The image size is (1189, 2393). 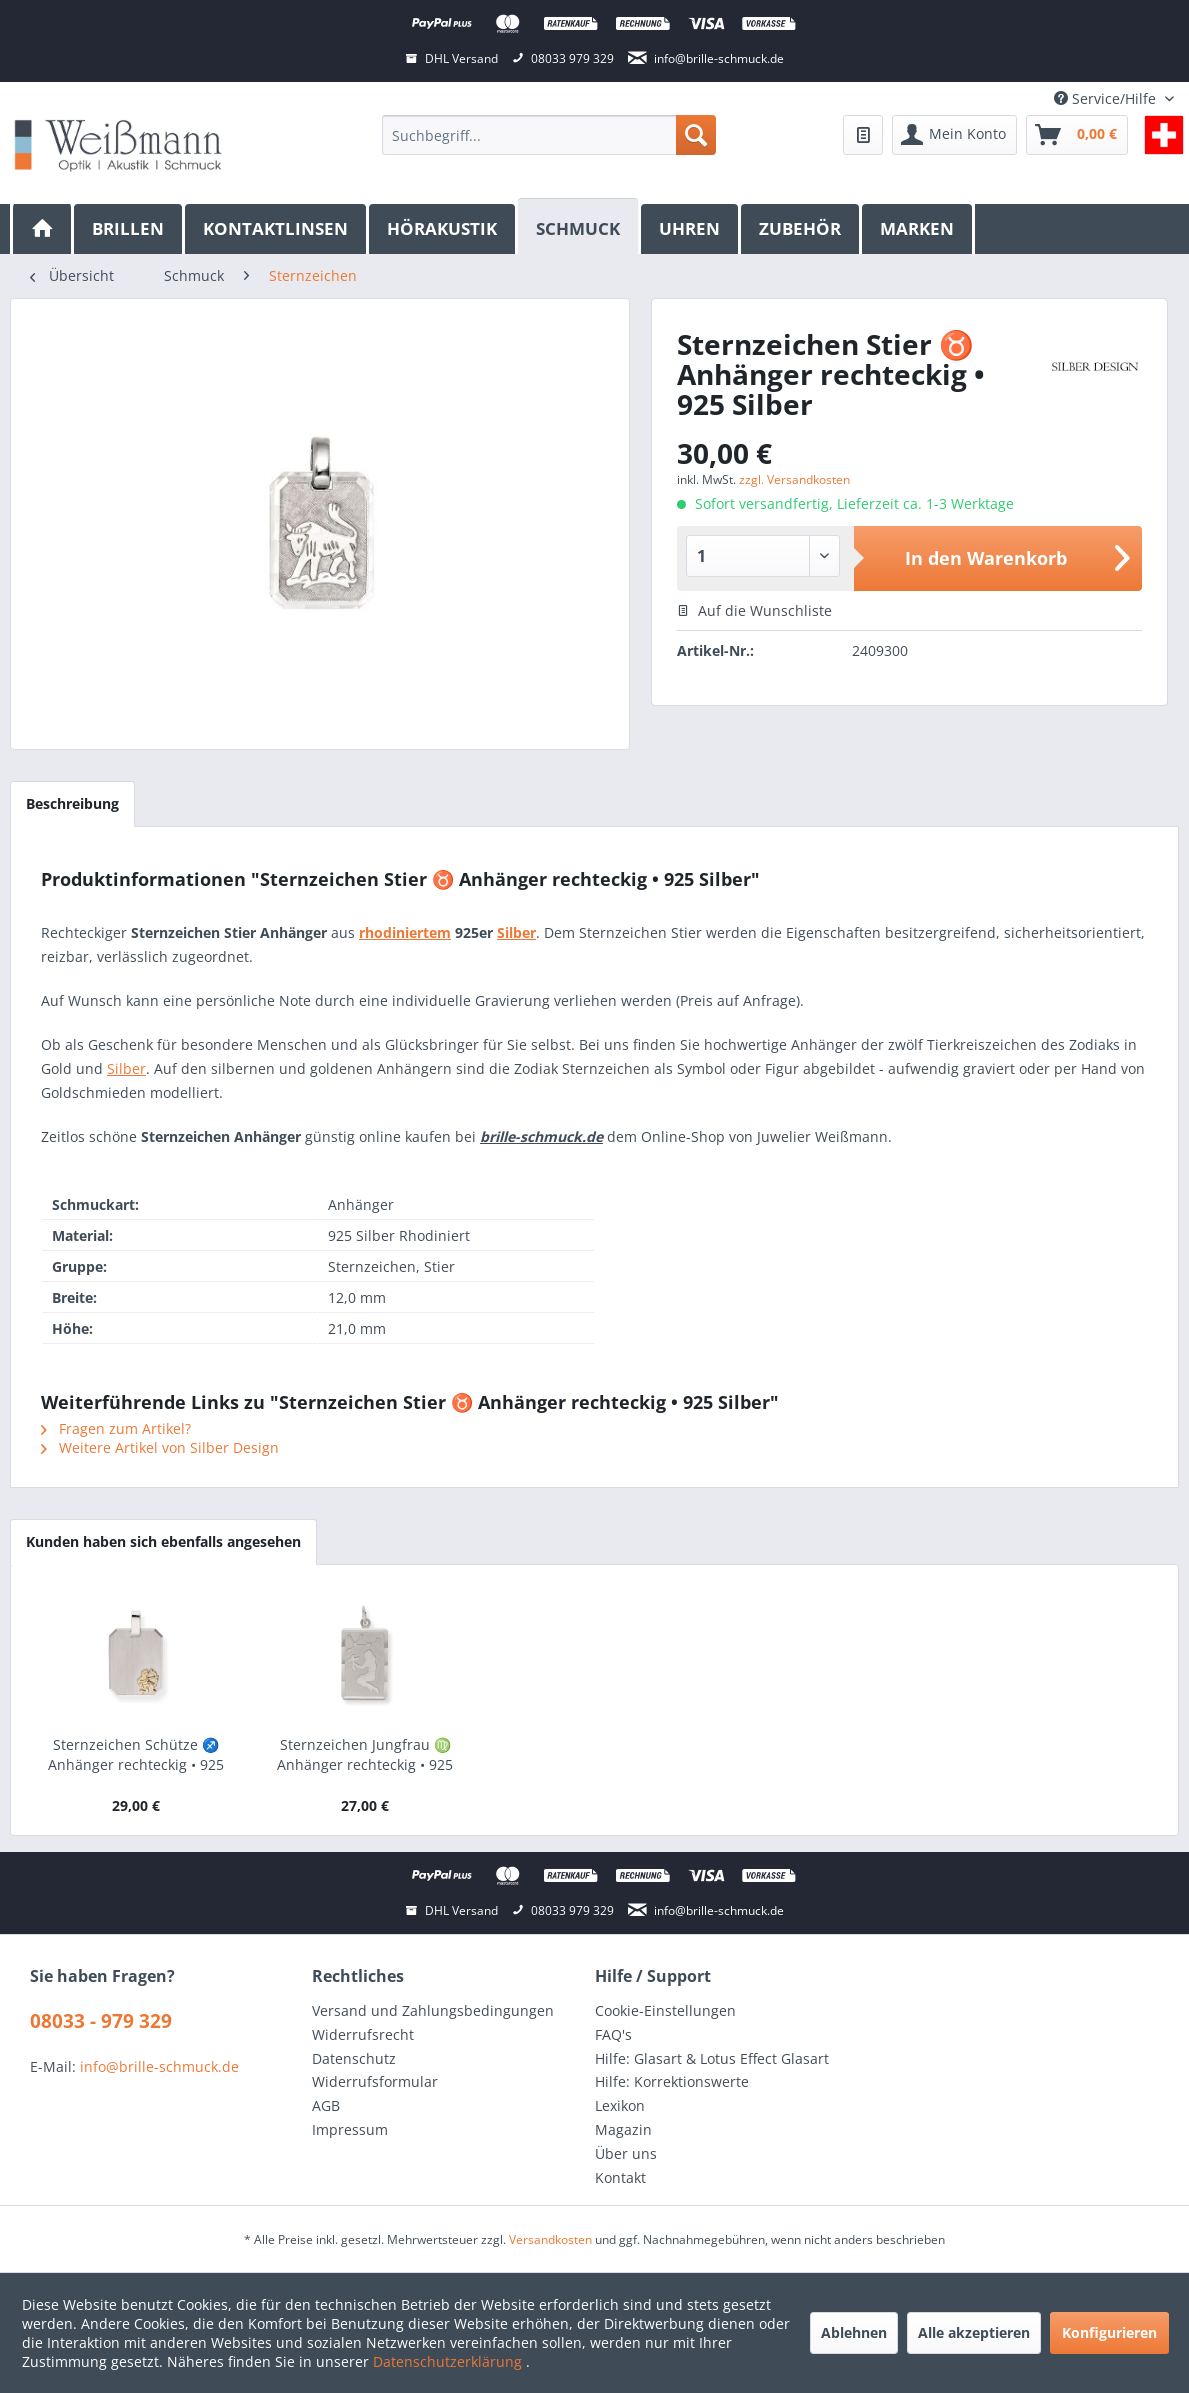 I want to click on Magazin, so click(x=623, y=2129).